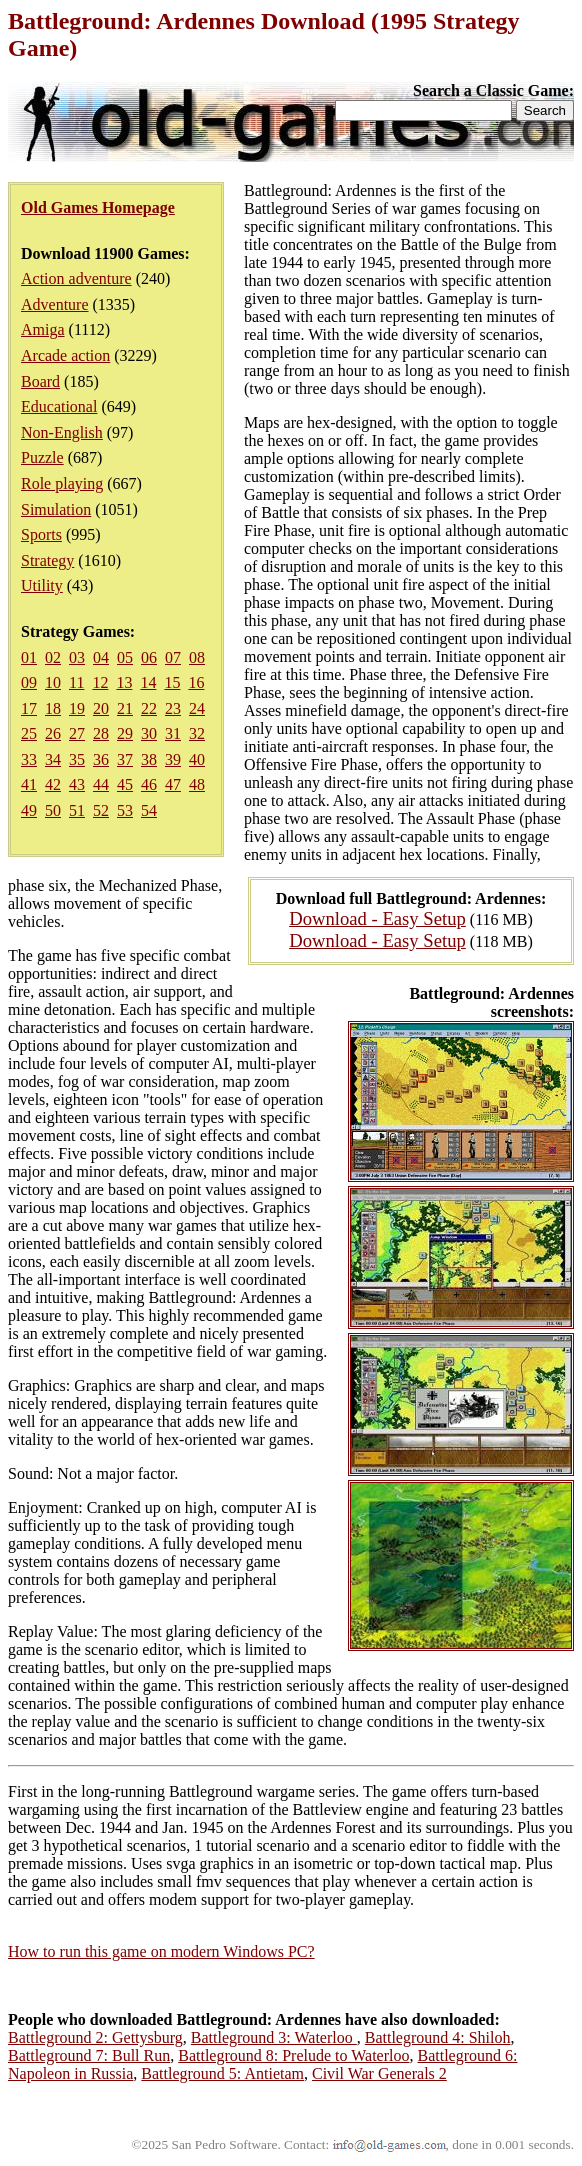 This screenshot has width=582, height=2166. What do you see at coordinates (161, 1951) in the screenshot?
I see `How to run this game on modern Windows PC?` at bounding box center [161, 1951].